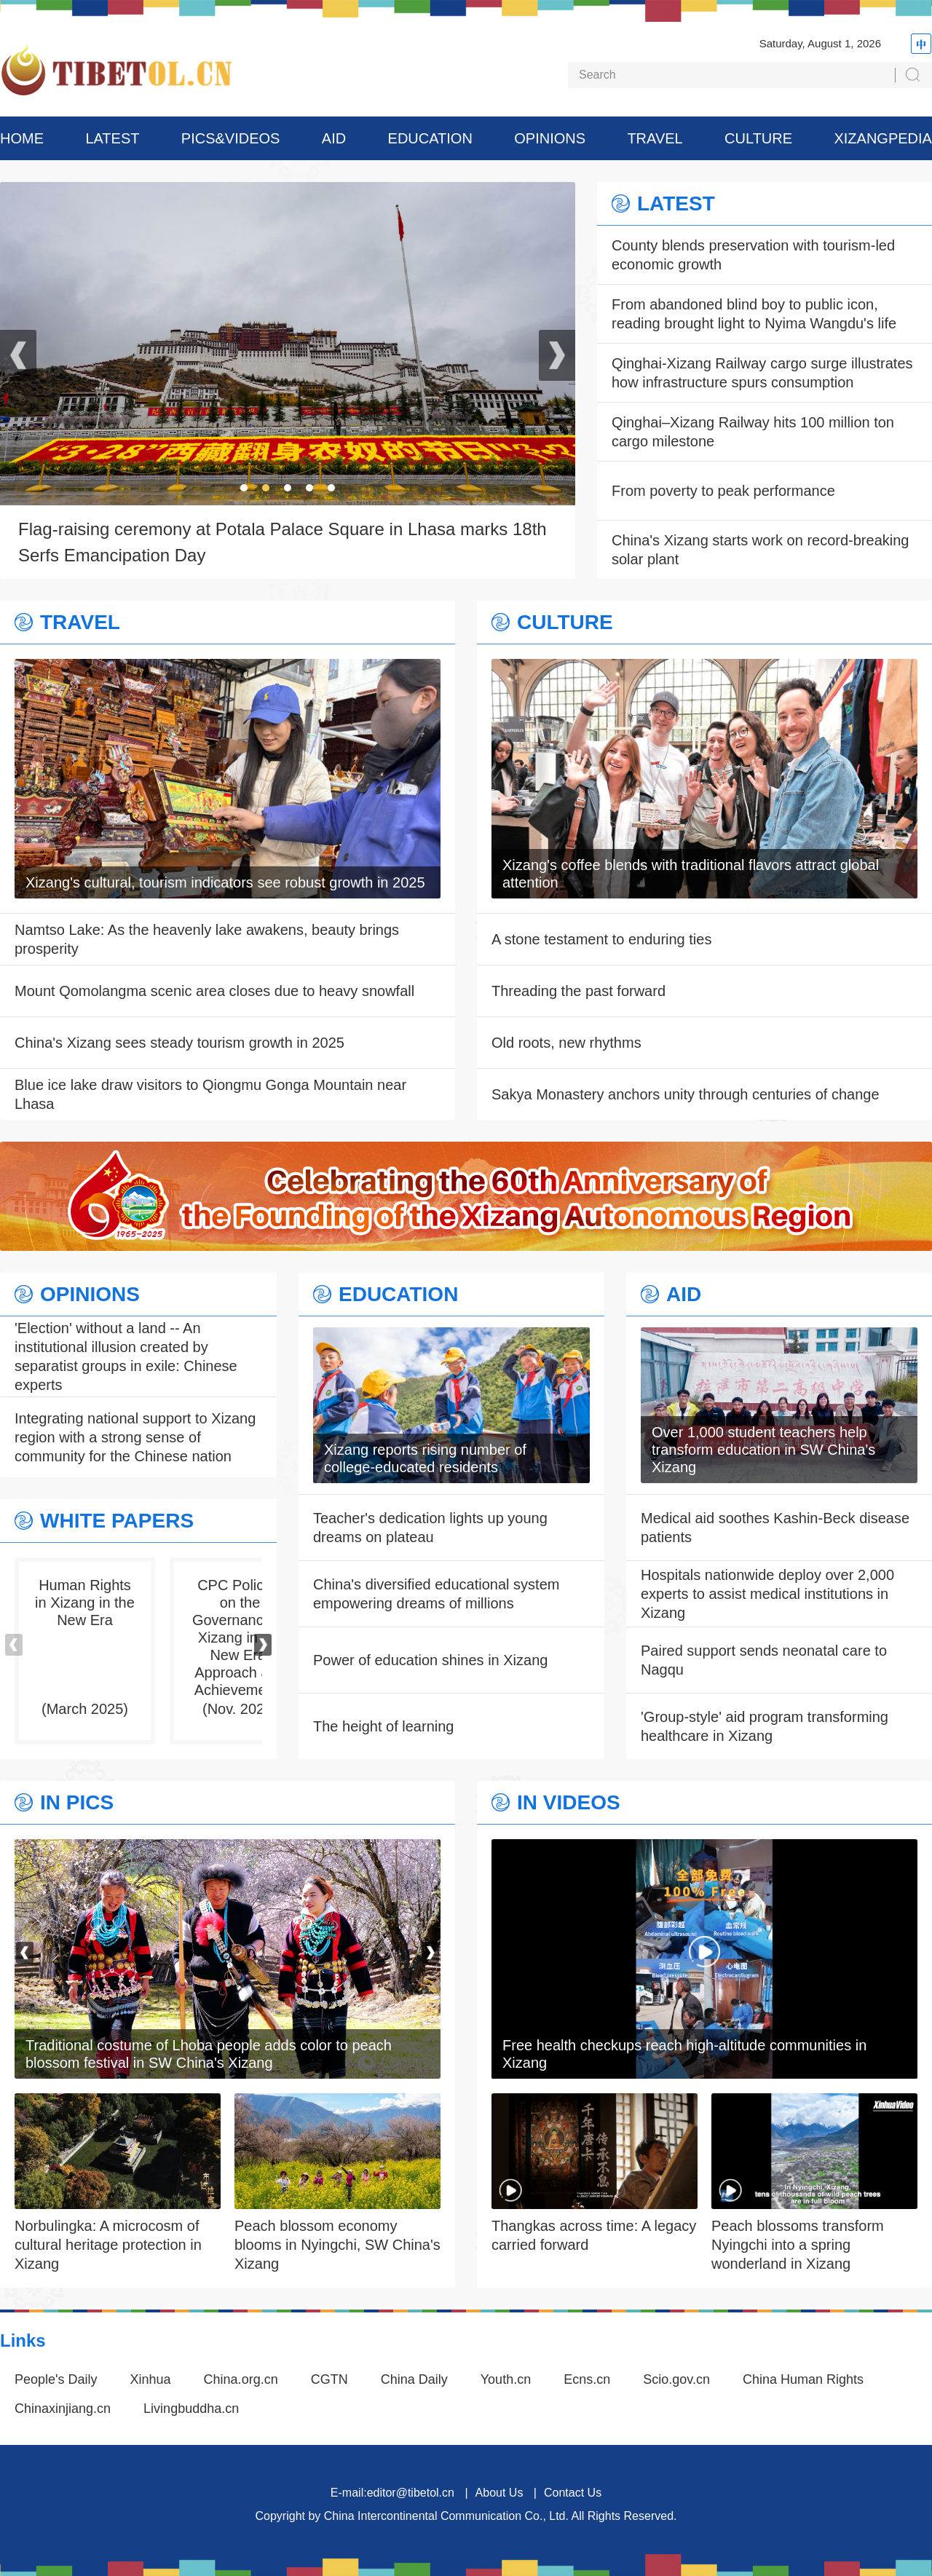 Image resolution: width=932 pixels, height=2576 pixels. I want to click on Livingbuddha.cn, so click(191, 2408).